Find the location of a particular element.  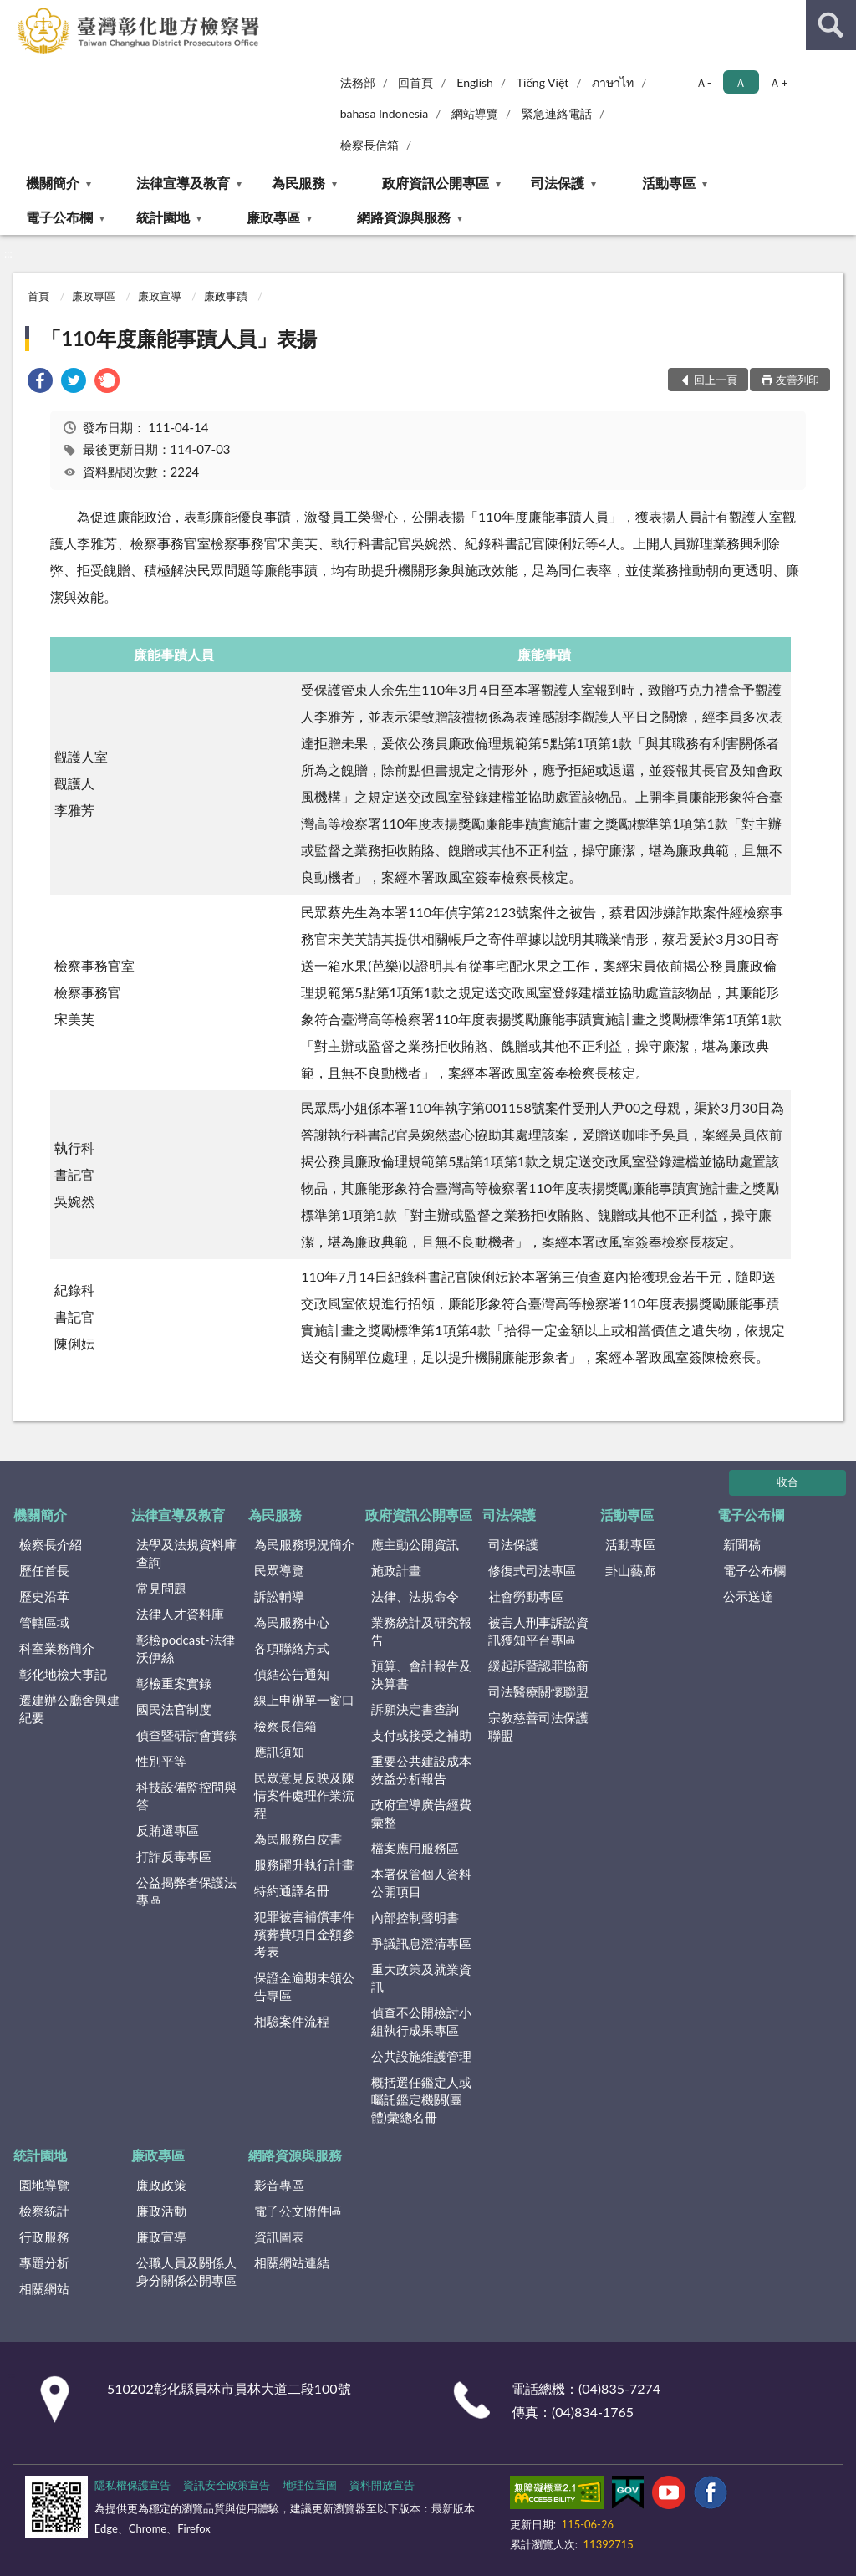

科技設備監控問與答 is located at coordinates (186, 1795).